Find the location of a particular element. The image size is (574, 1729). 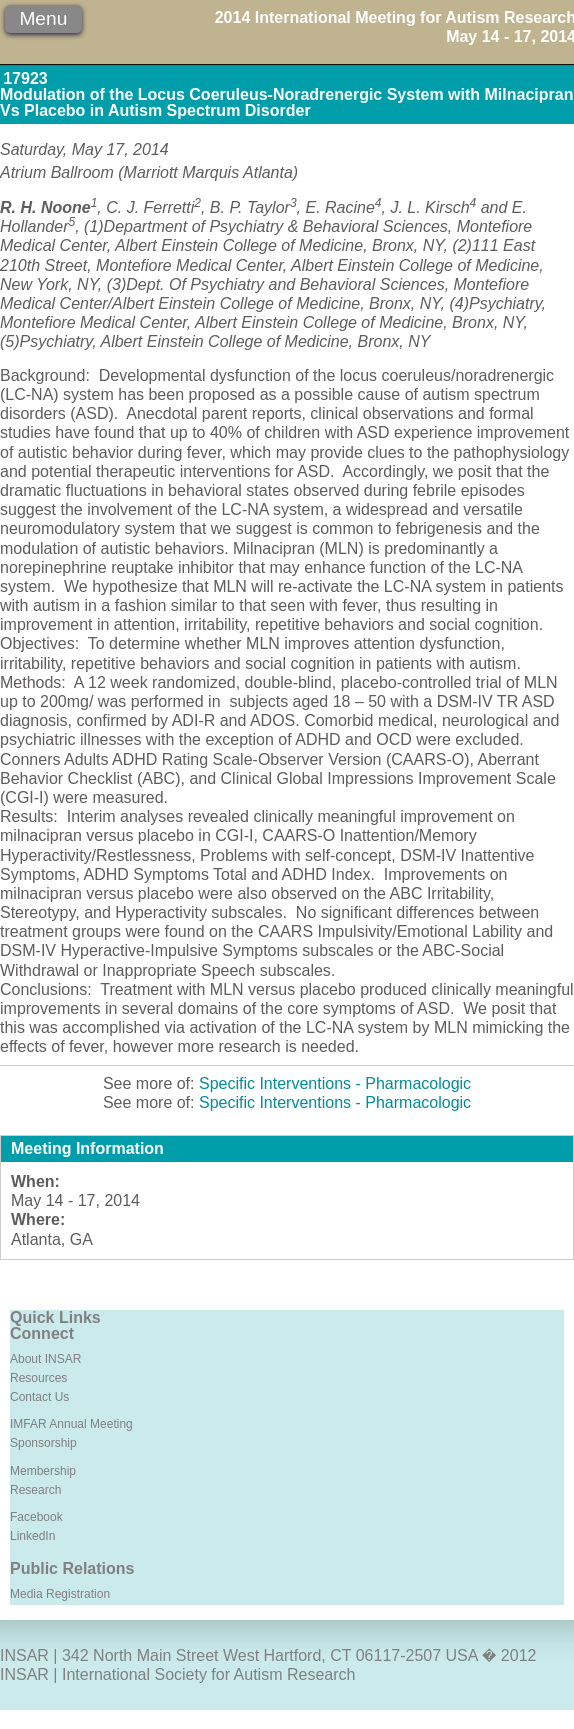

LinkedIn is located at coordinates (32, 1536).